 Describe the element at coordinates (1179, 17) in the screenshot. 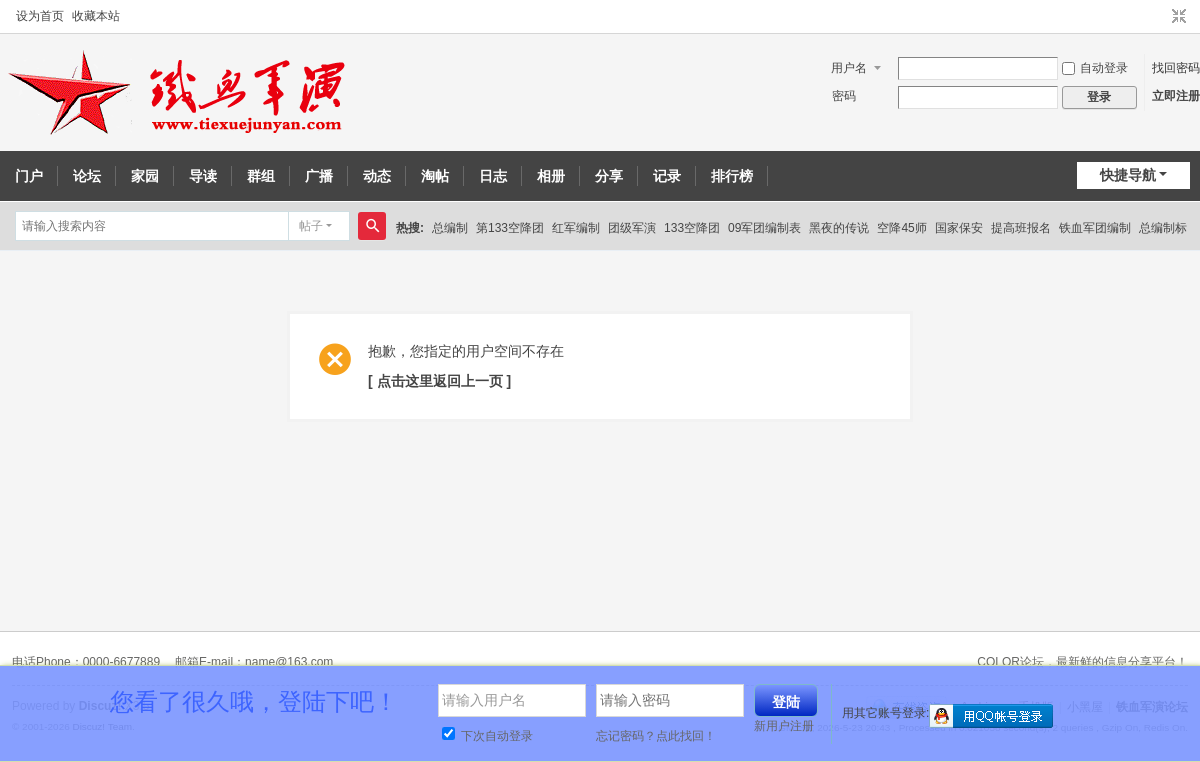

I see `切换到窄版` at that location.